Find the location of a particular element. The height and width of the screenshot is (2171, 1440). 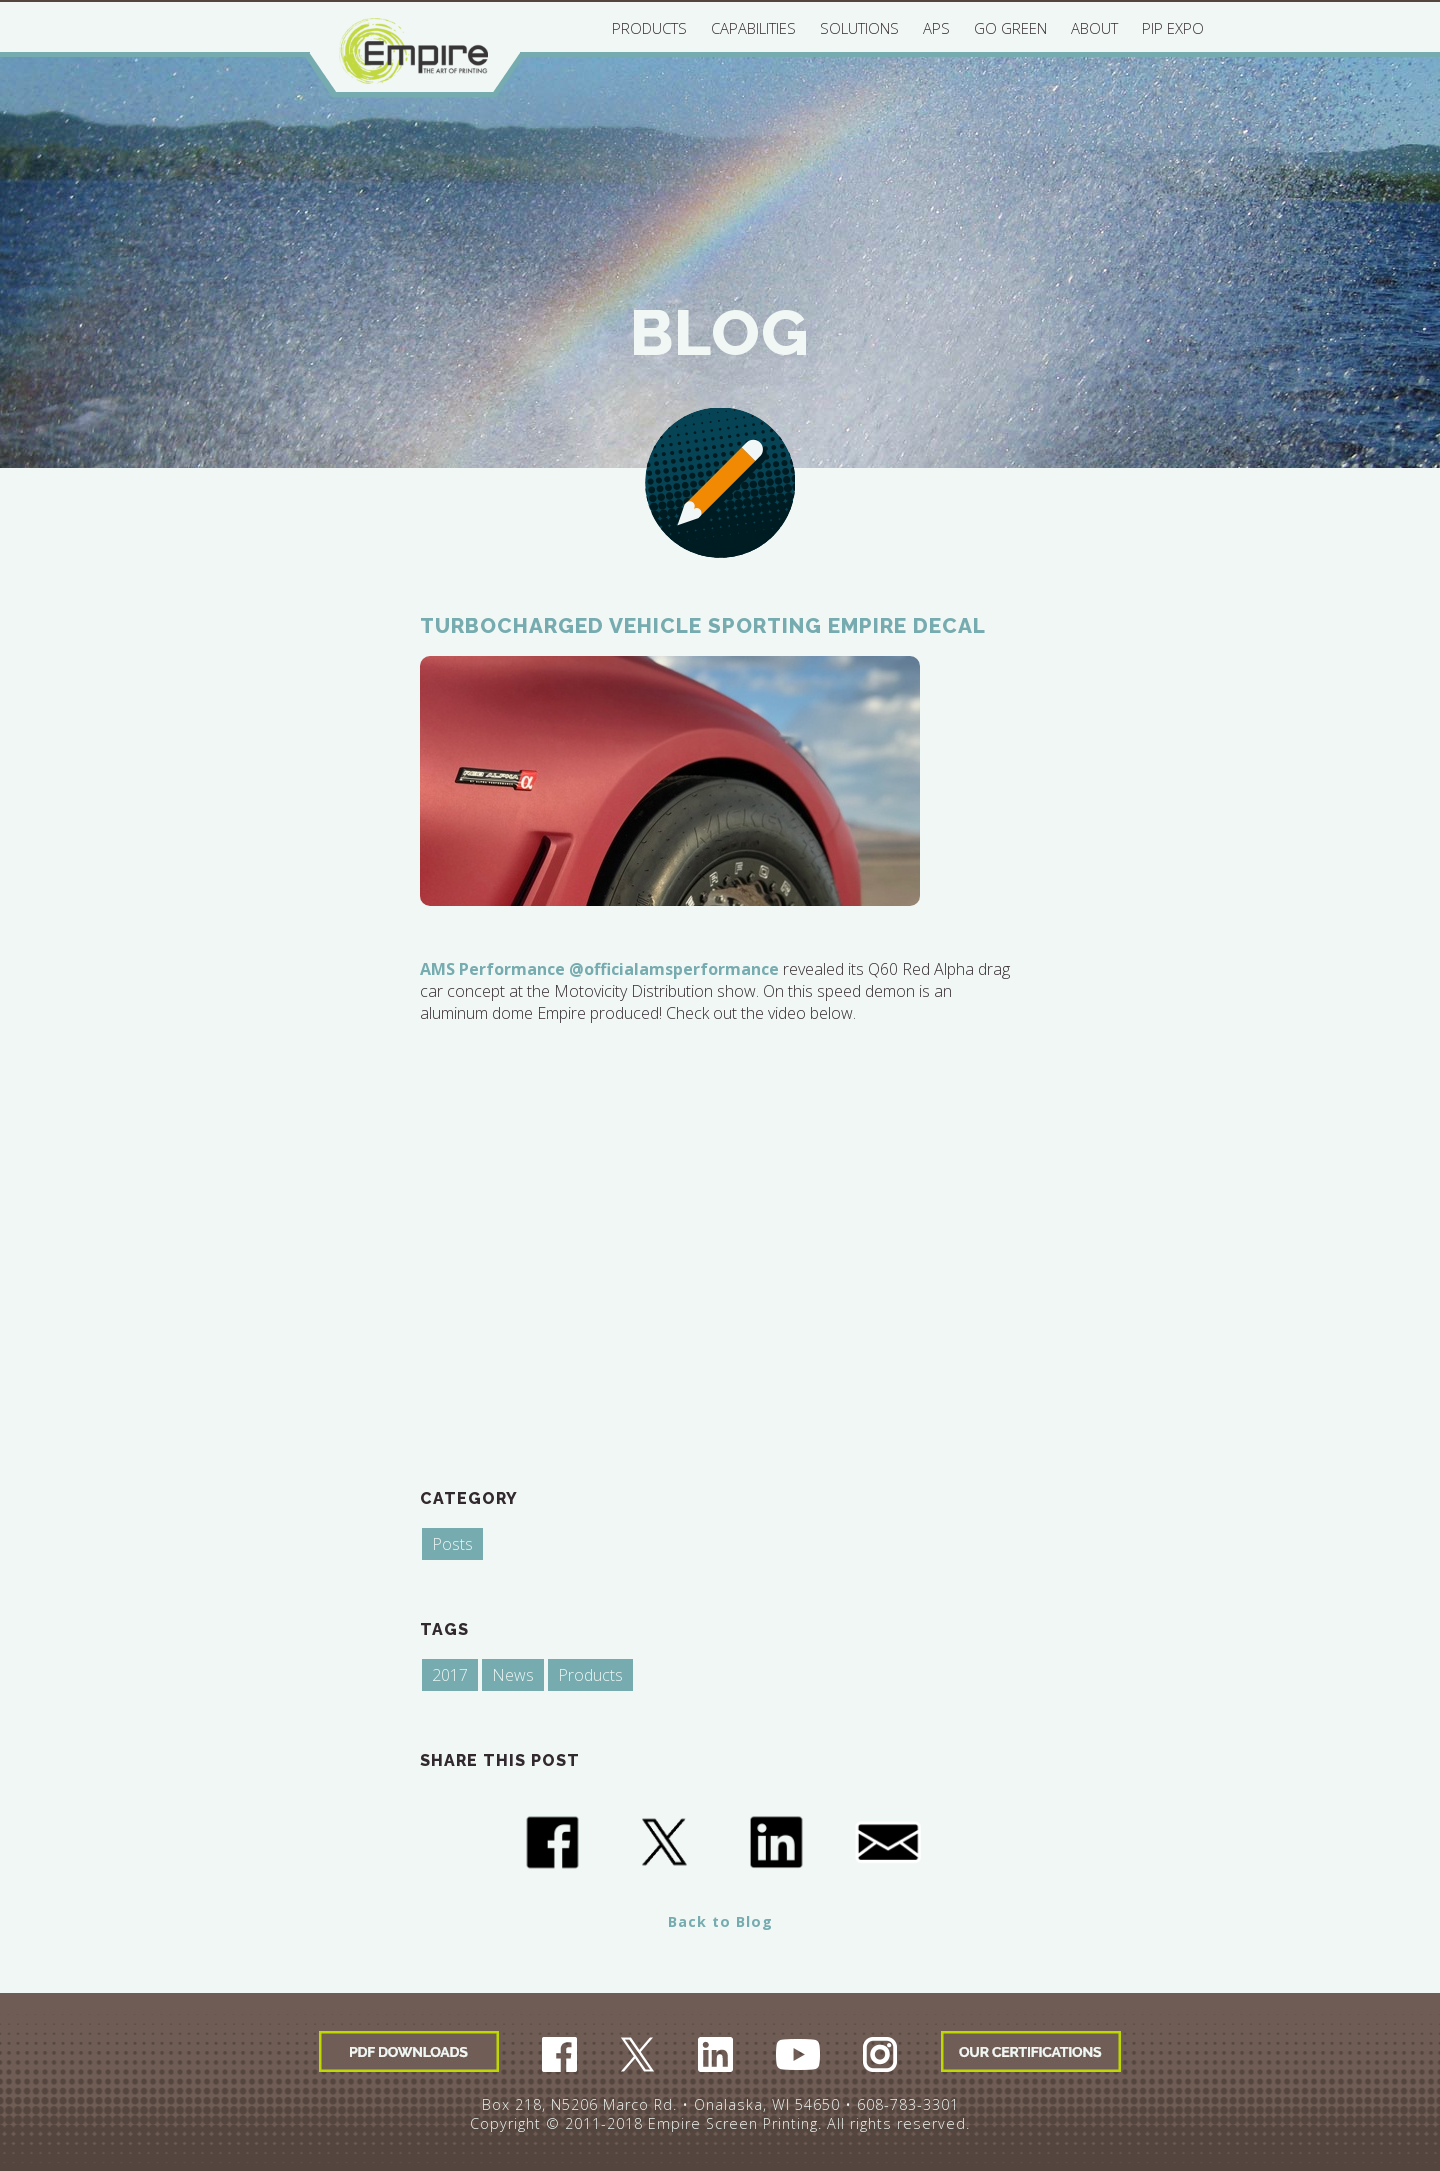

Posts is located at coordinates (452, 1544).